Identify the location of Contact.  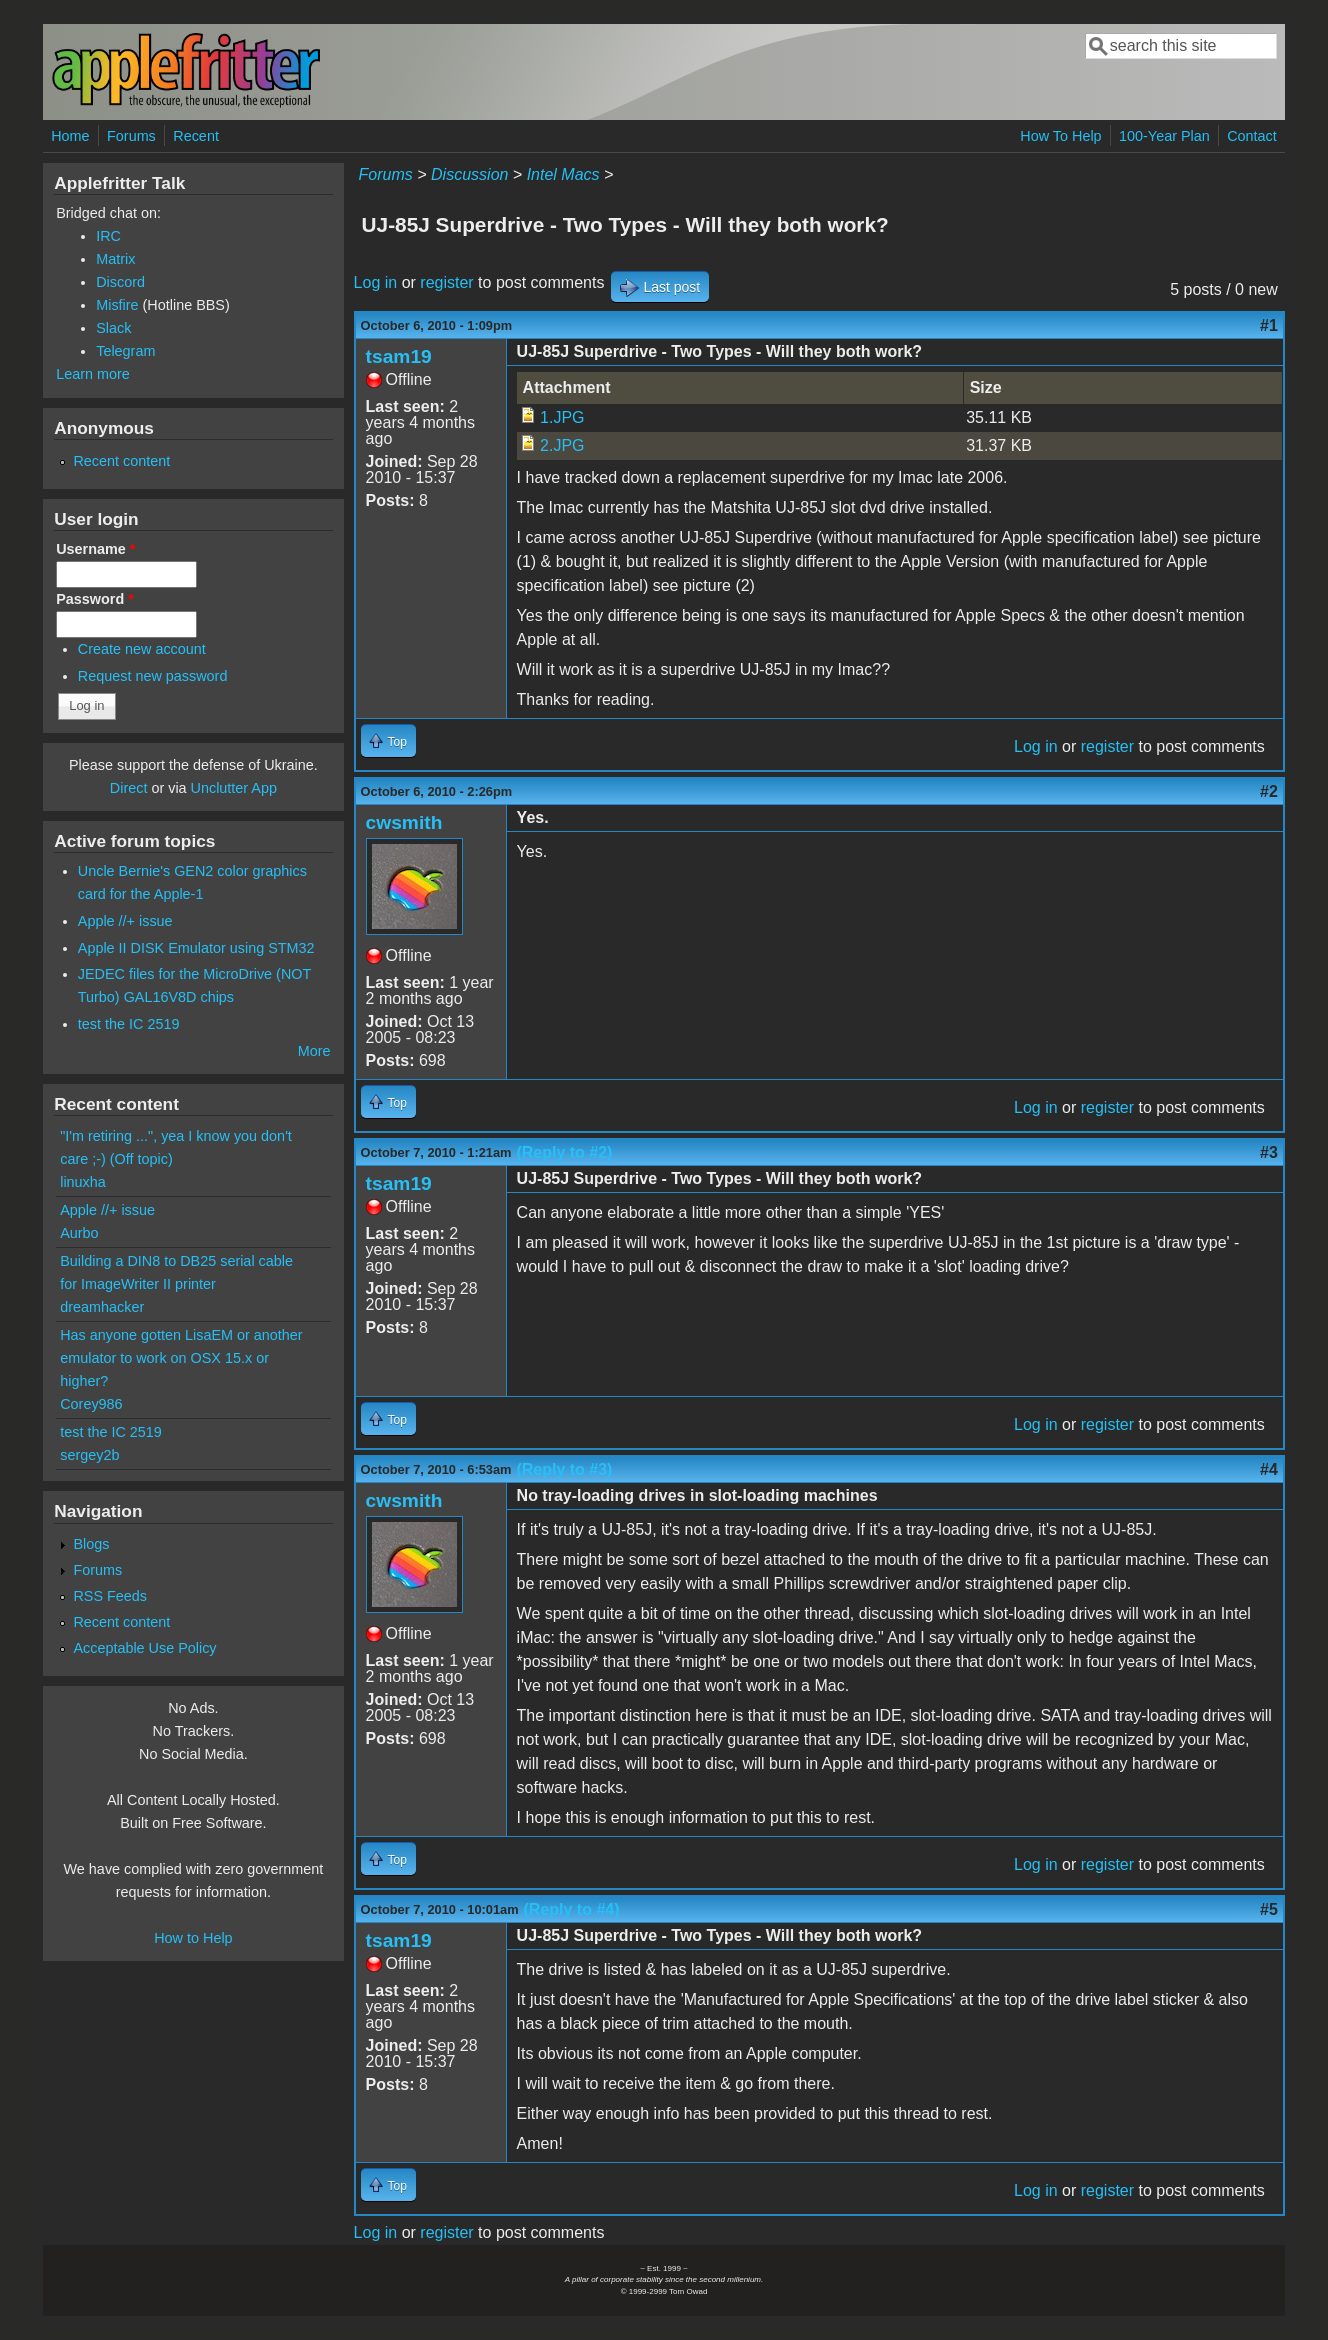
(1252, 136).